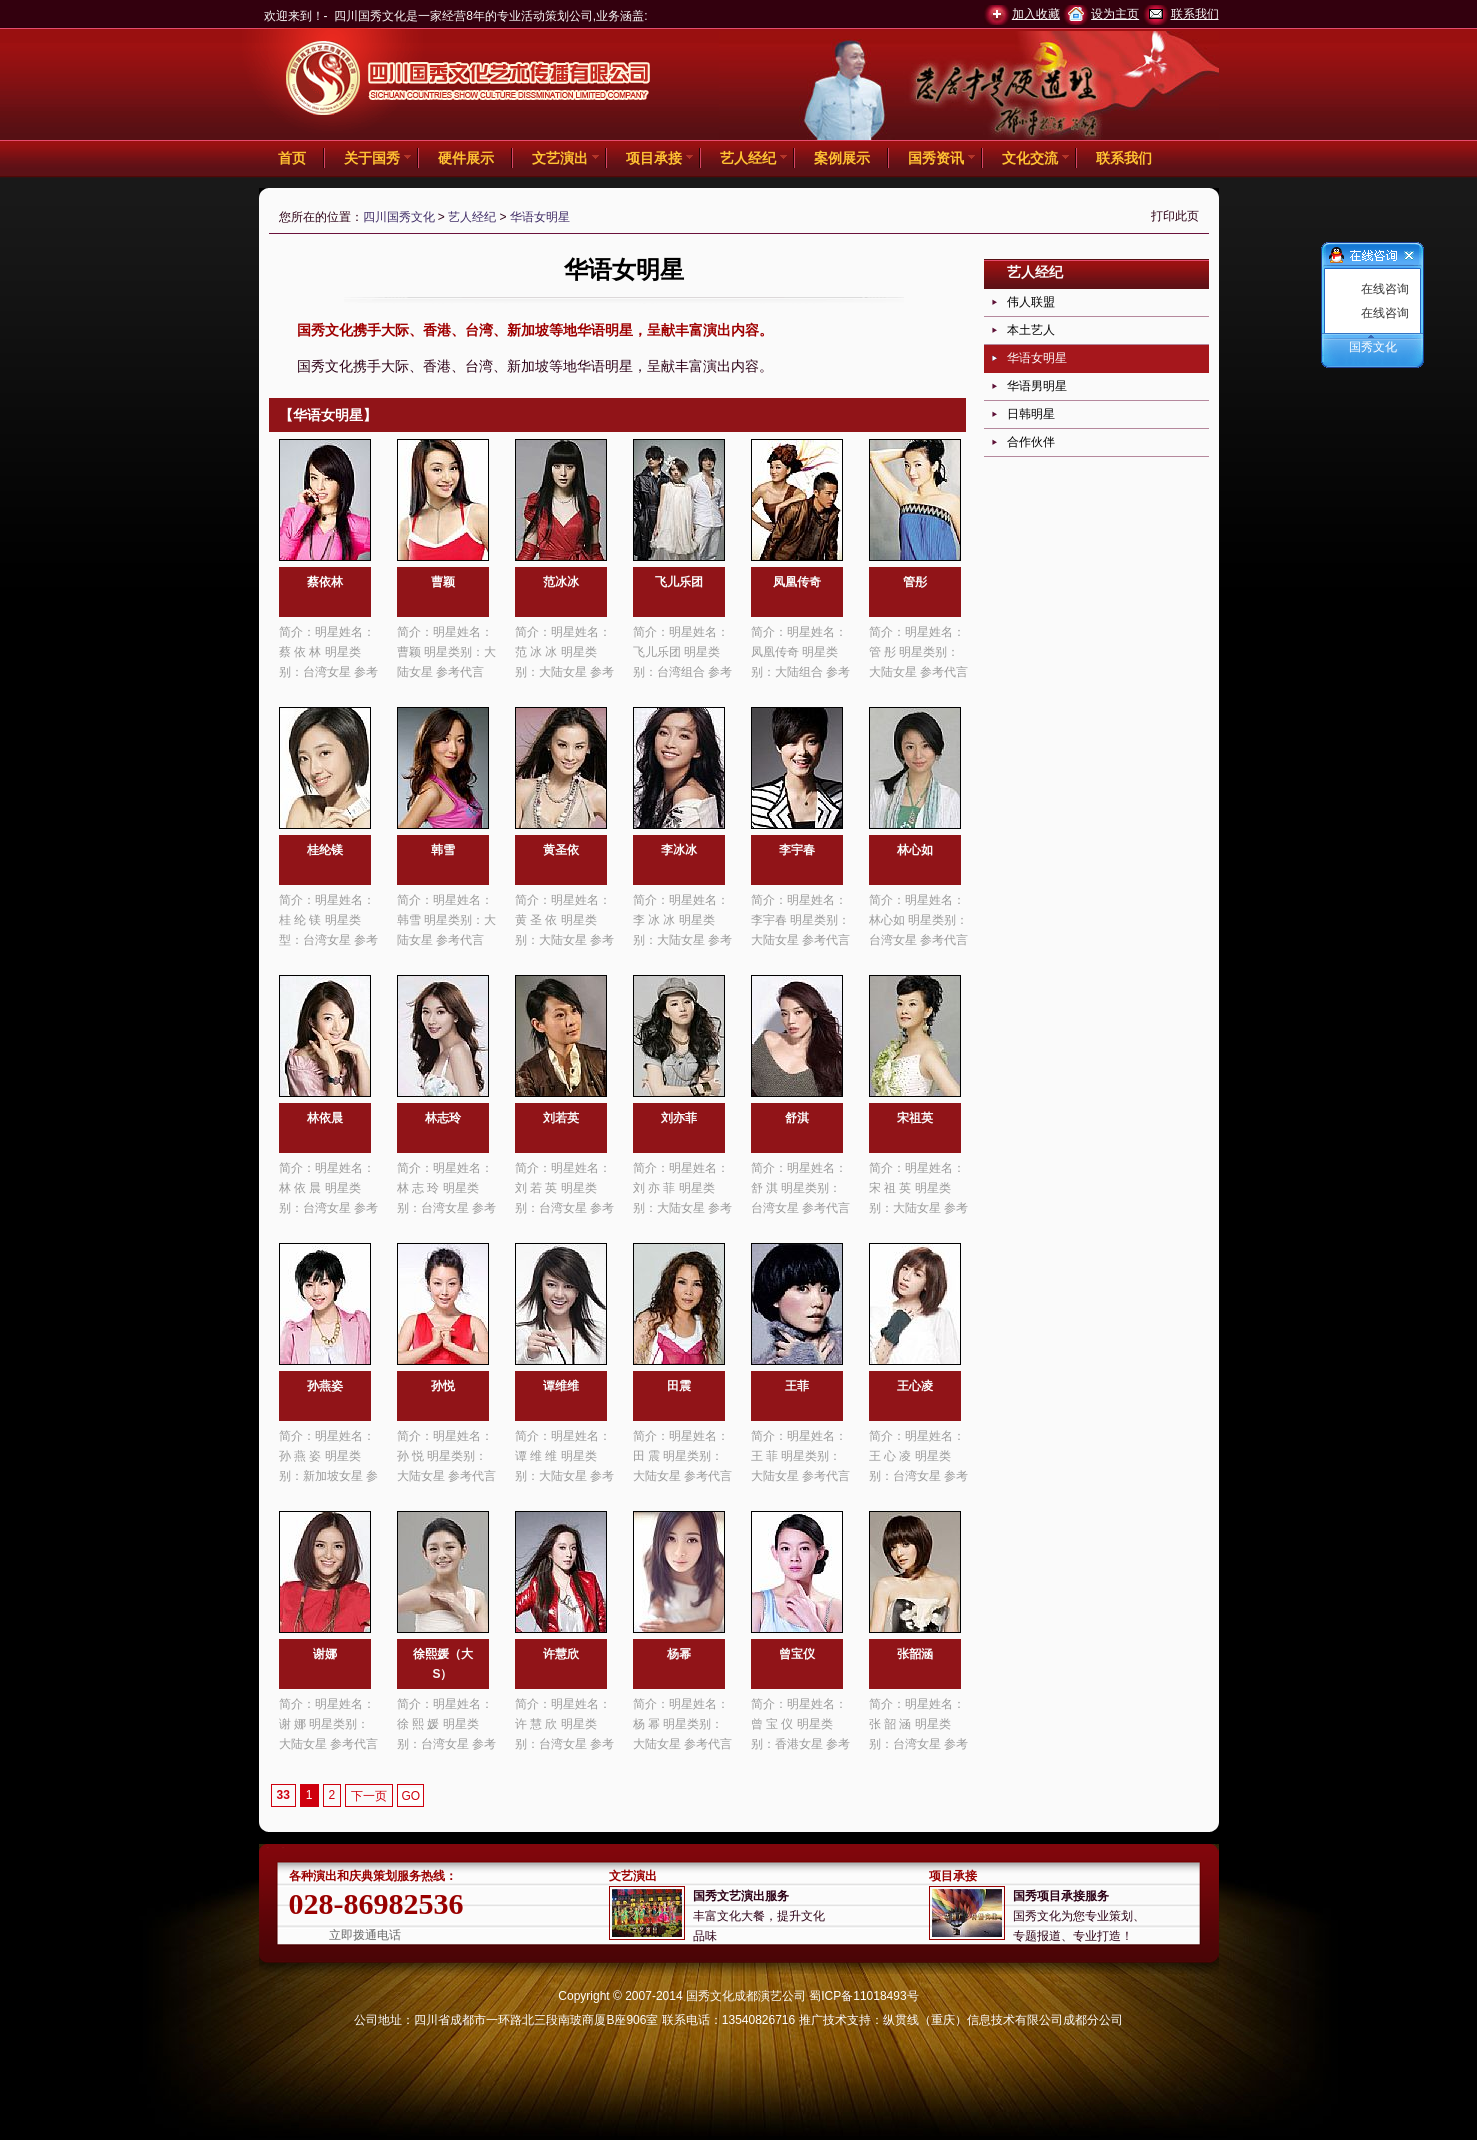 The image size is (1477, 2140). I want to click on 孙悦, so click(443, 1386).